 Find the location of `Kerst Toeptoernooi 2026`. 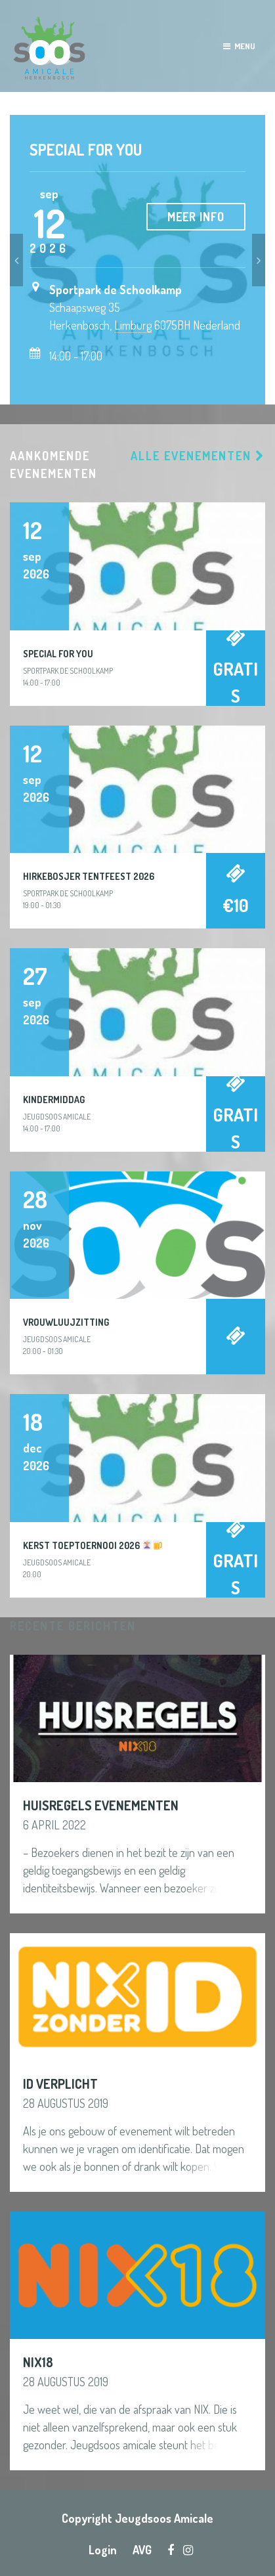

Kerst Toeptoernooi 2026 is located at coordinates (92, 1545).